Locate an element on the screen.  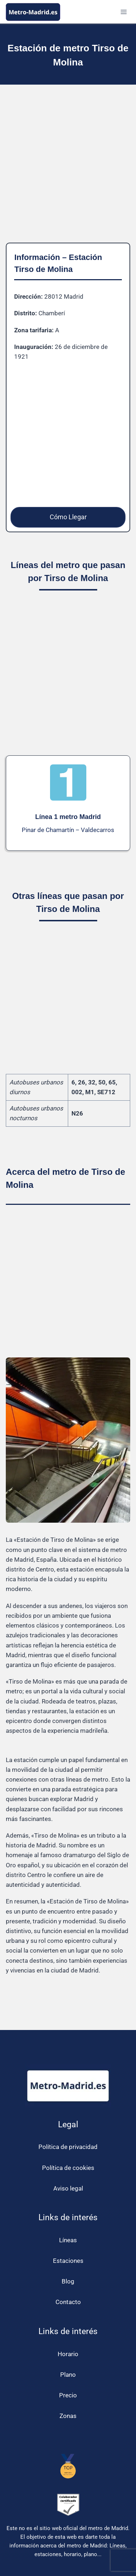
[Advertisement] is located at coordinates (68, 169).